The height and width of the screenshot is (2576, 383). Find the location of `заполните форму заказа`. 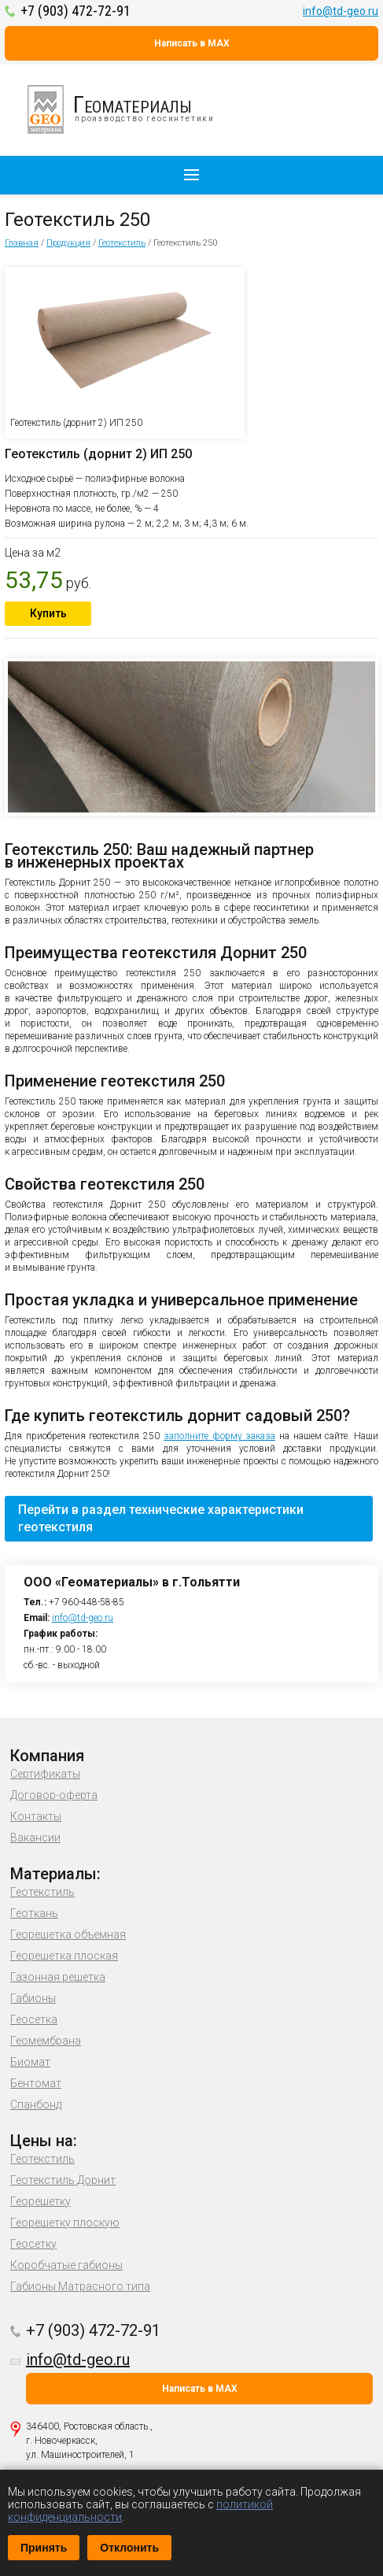

заполните форму заказа is located at coordinates (219, 1436).